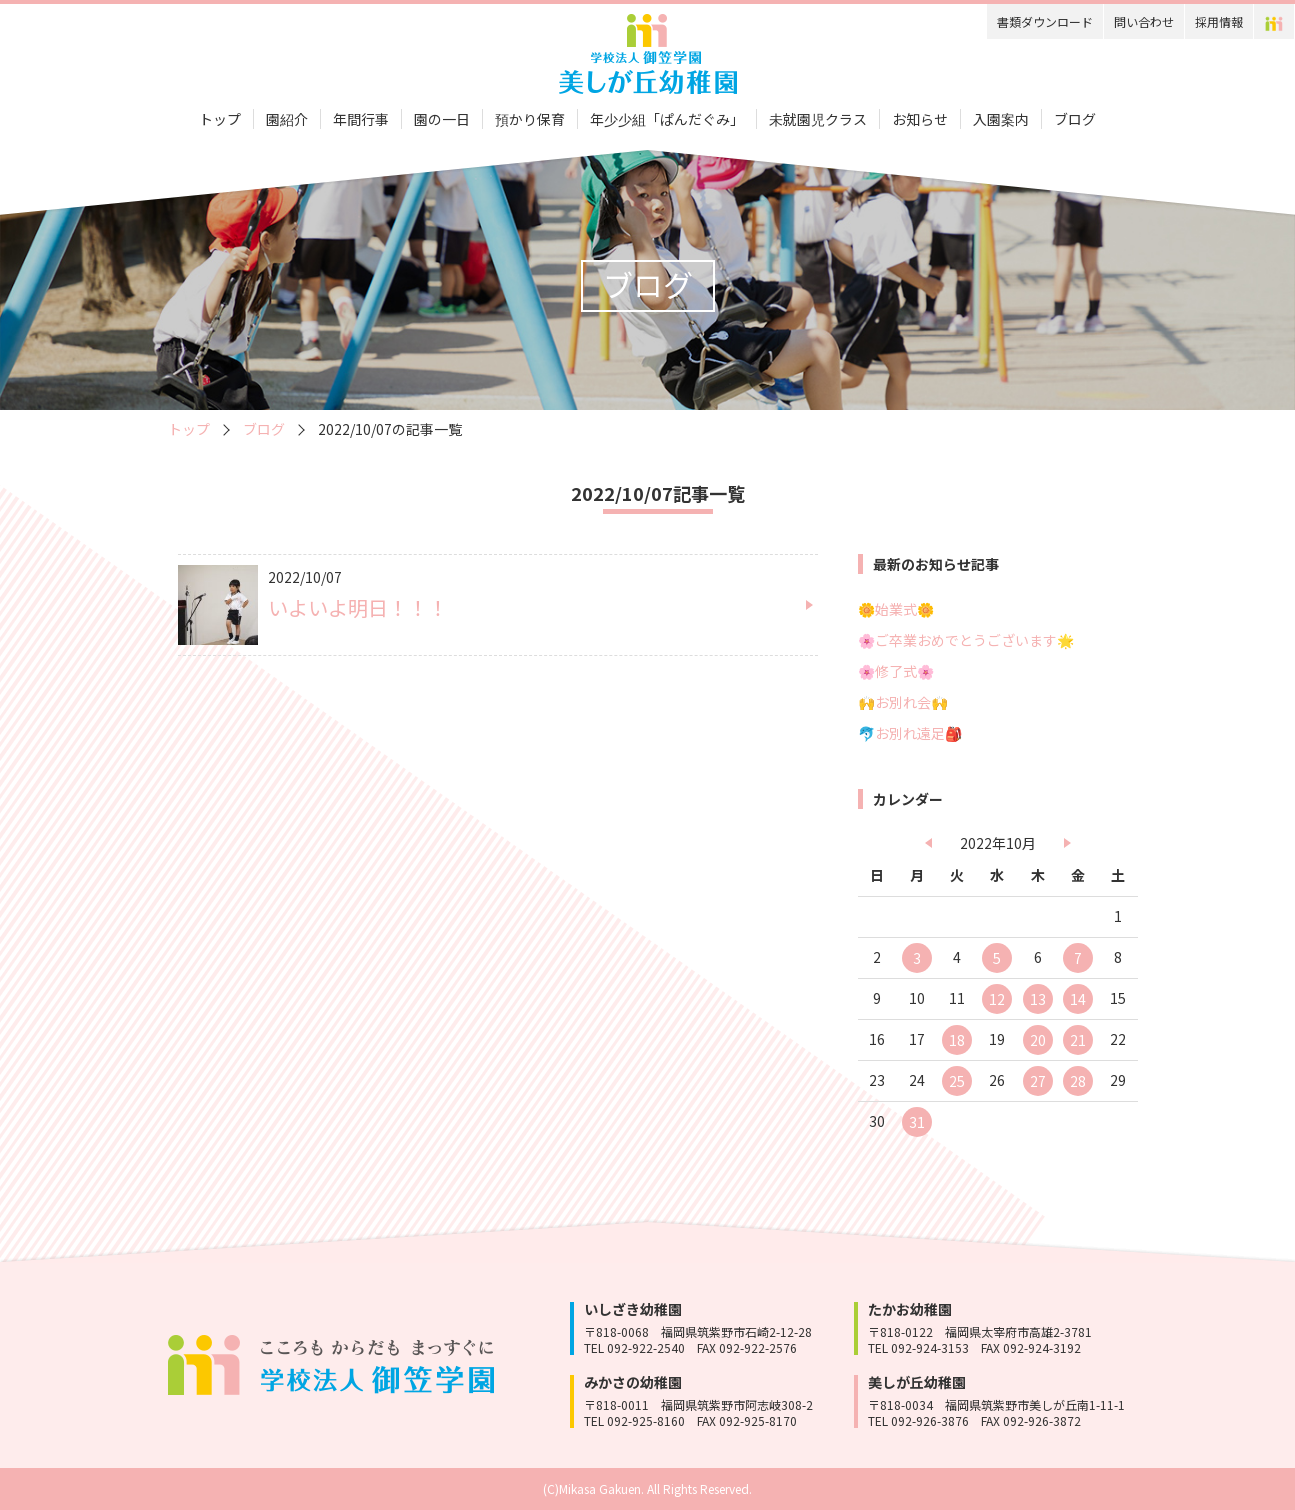 The width and height of the screenshot is (1295, 1510). What do you see at coordinates (1075, 119) in the screenshot?
I see `ブログ` at bounding box center [1075, 119].